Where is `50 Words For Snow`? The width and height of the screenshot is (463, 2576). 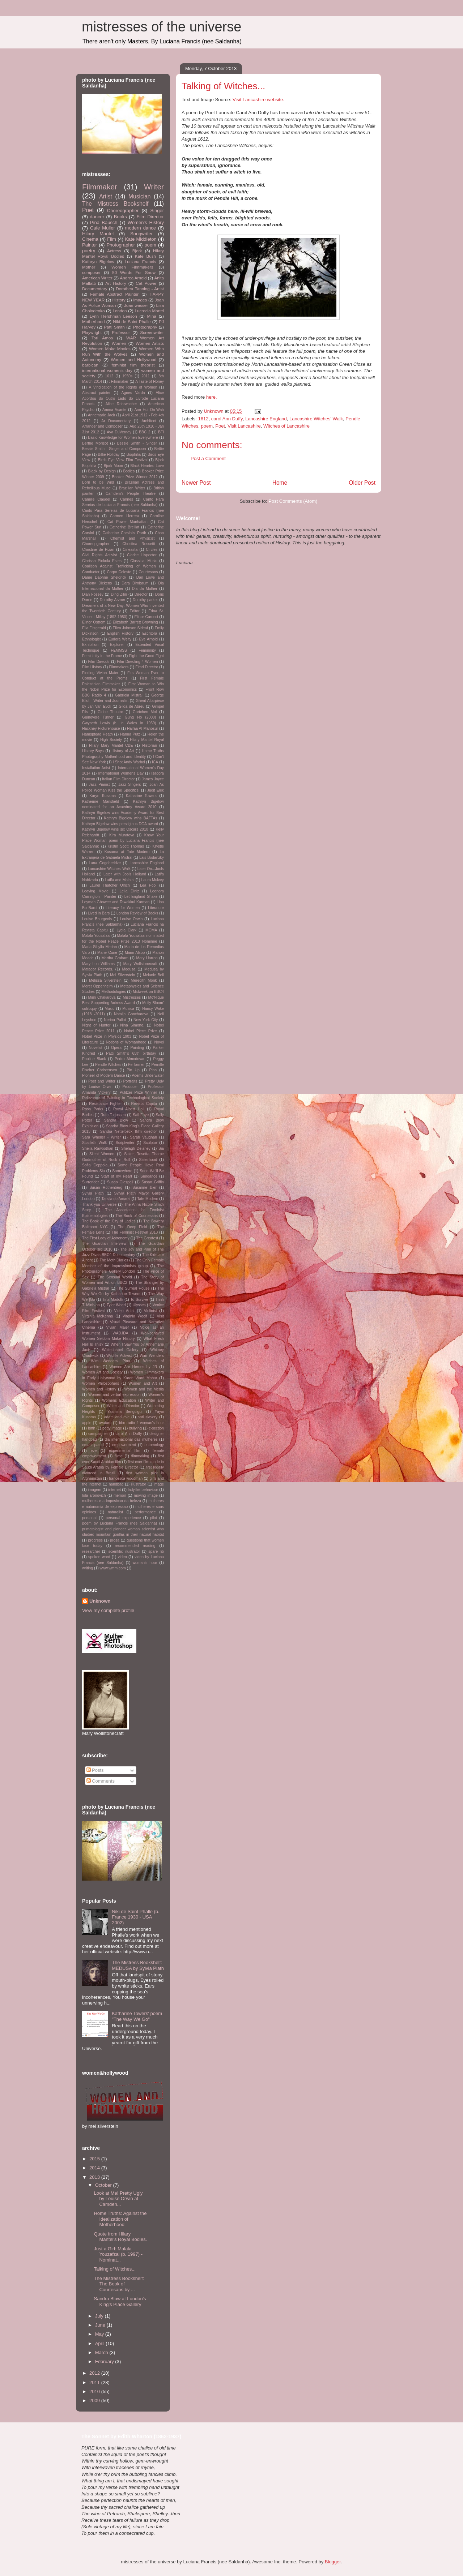
50 Words For Snow is located at coordinates (134, 272).